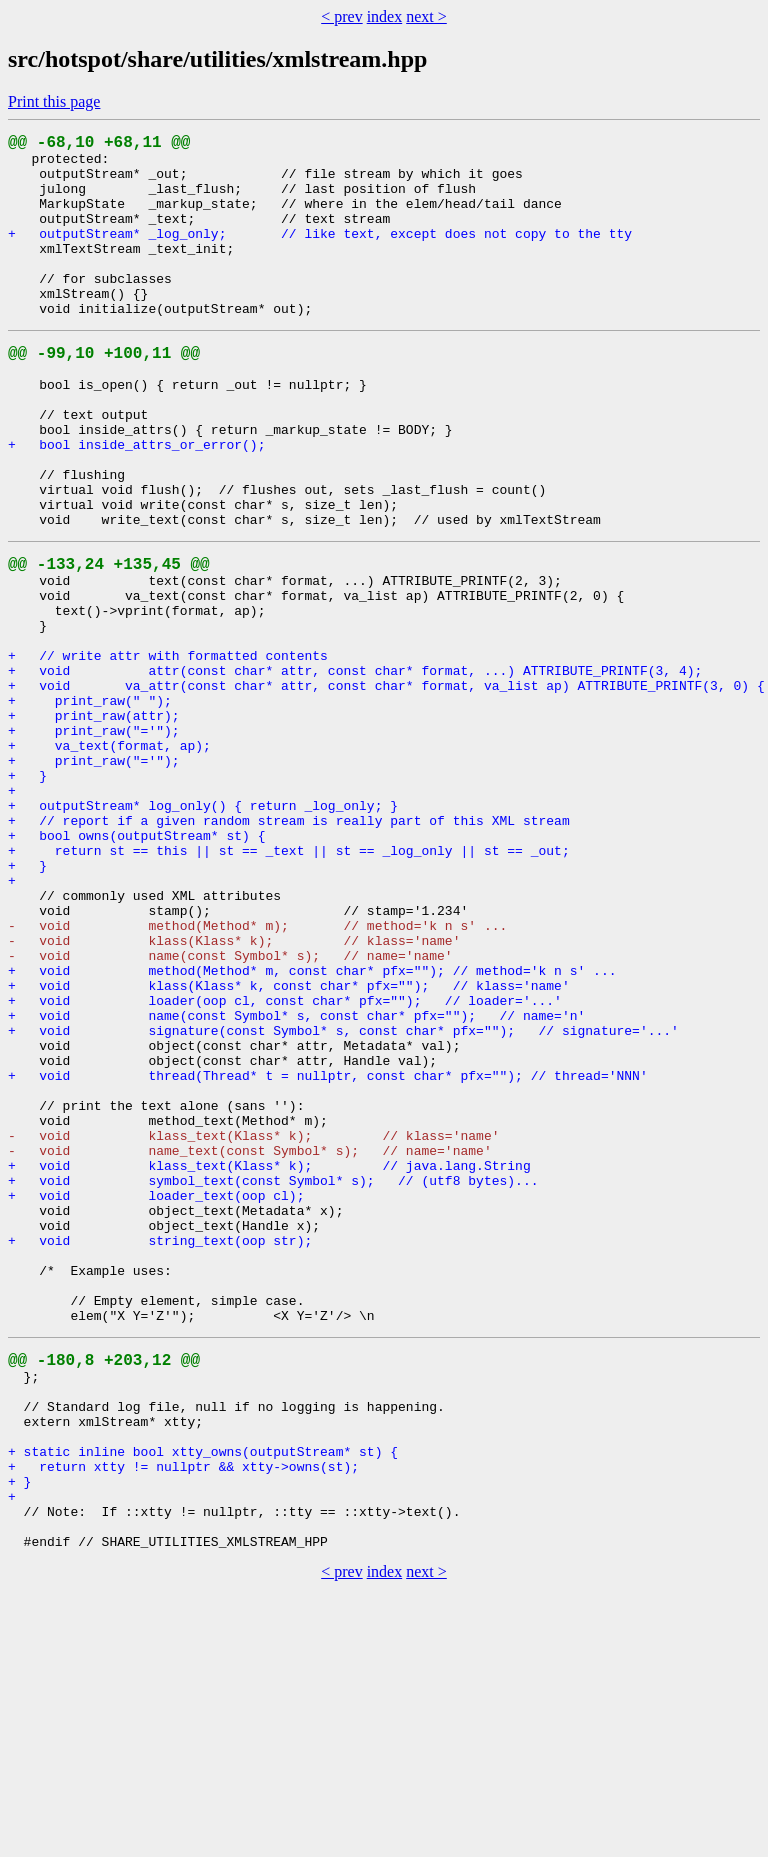  I want to click on Print this page, so click(54, 101).